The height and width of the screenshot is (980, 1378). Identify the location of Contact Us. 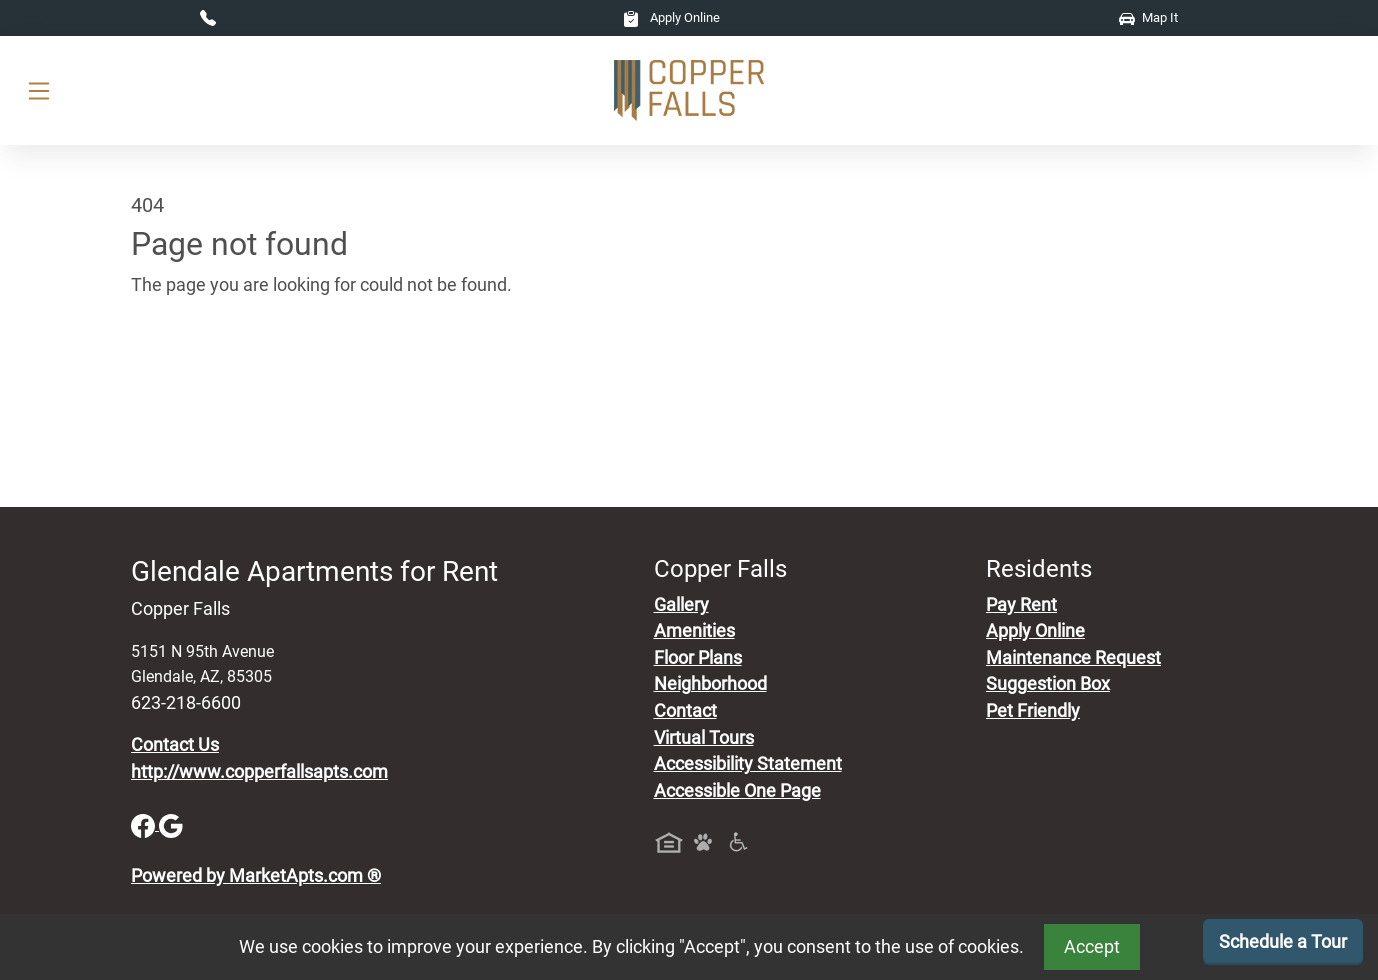
(175, 745).